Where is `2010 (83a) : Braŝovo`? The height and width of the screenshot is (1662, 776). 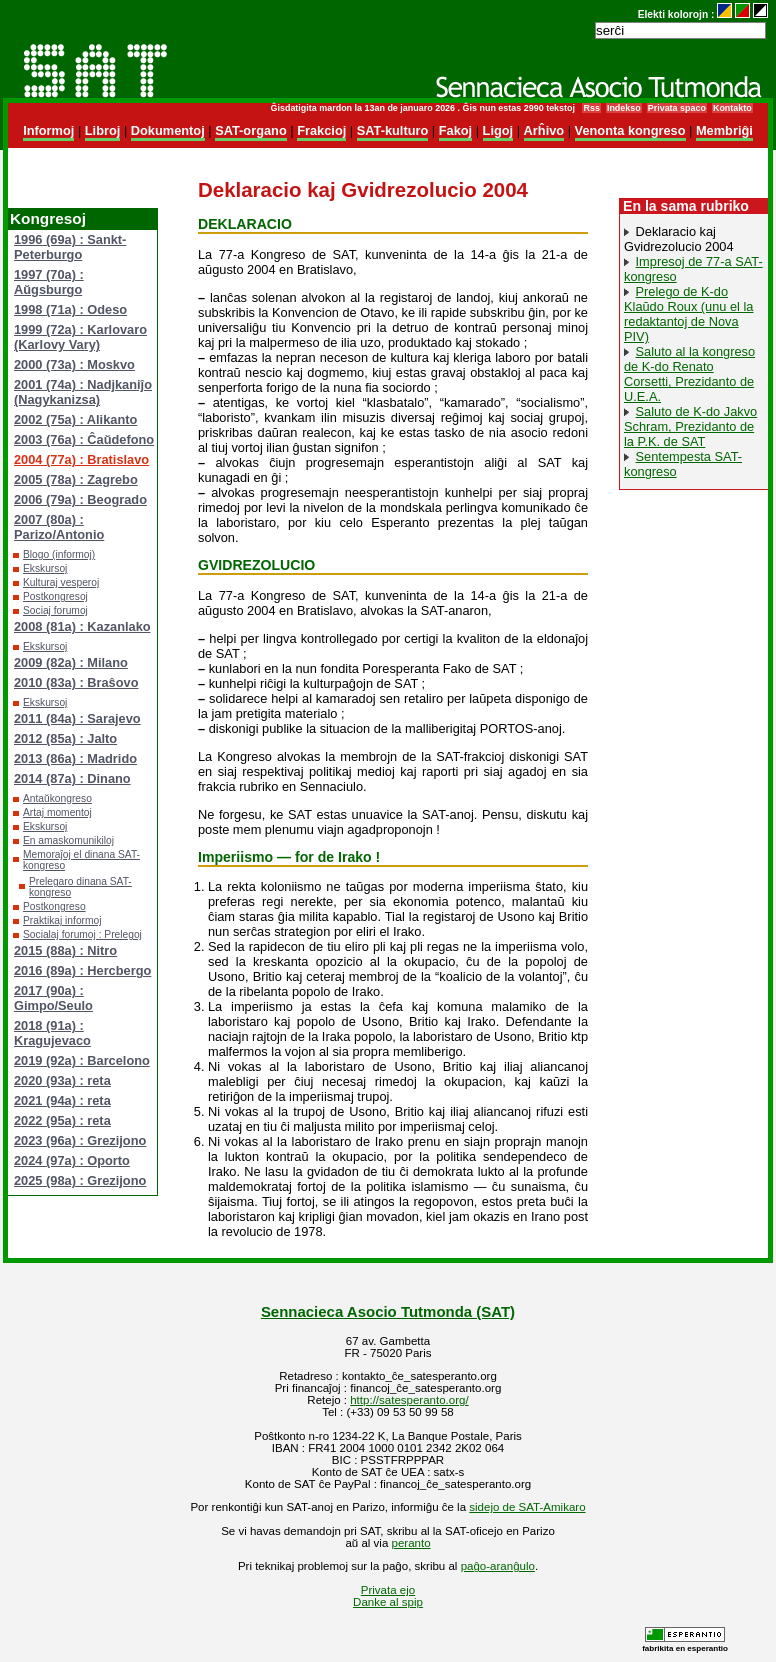
2010 (83a) : Braŝovo is located at coordinates (76, 682).